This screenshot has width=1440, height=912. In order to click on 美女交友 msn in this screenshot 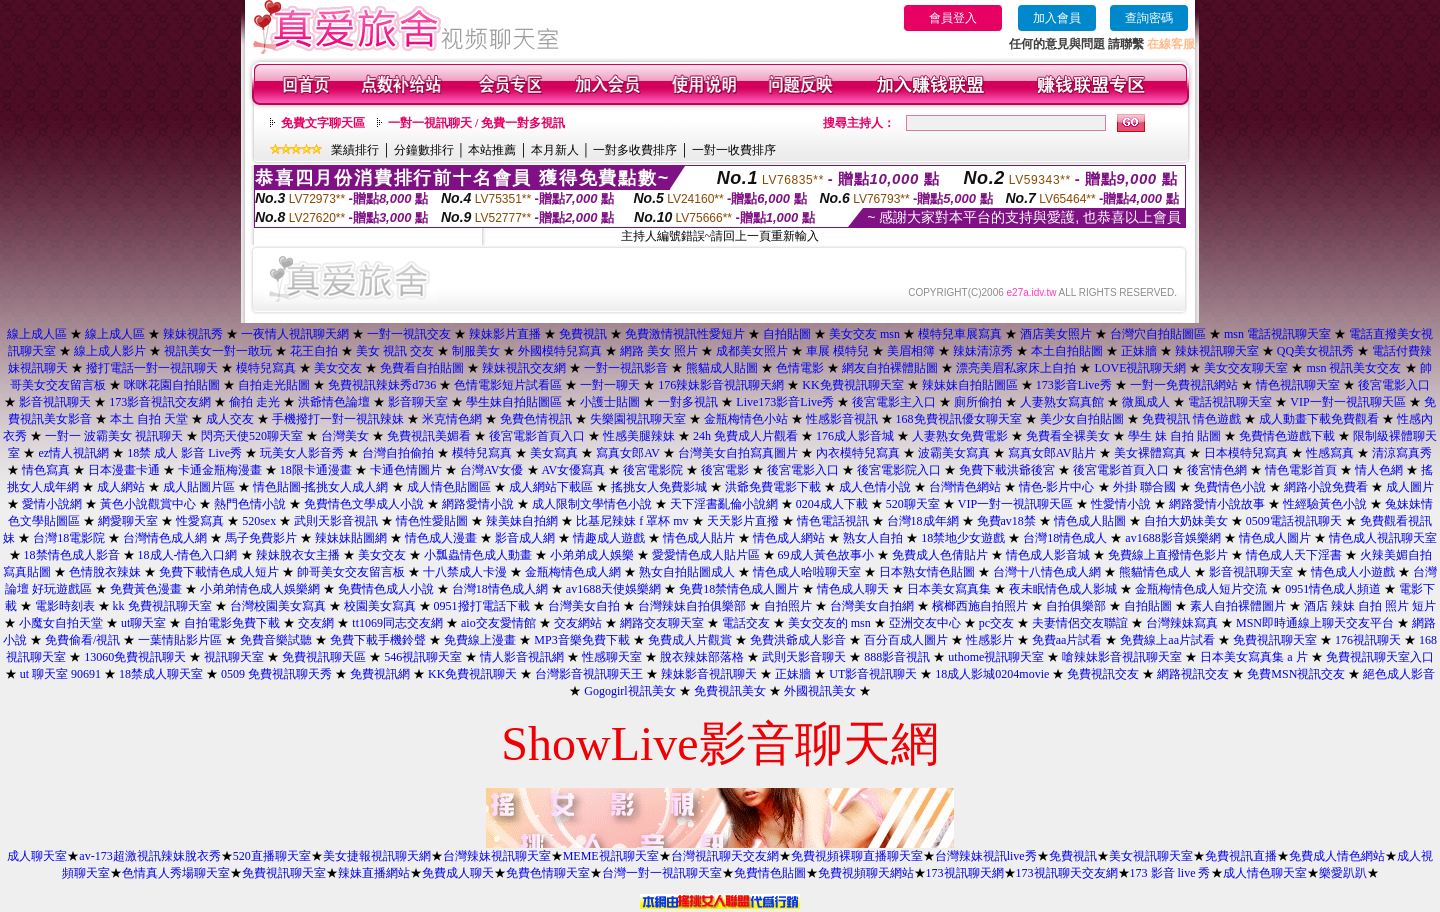, I will do `click(864, 334)`.